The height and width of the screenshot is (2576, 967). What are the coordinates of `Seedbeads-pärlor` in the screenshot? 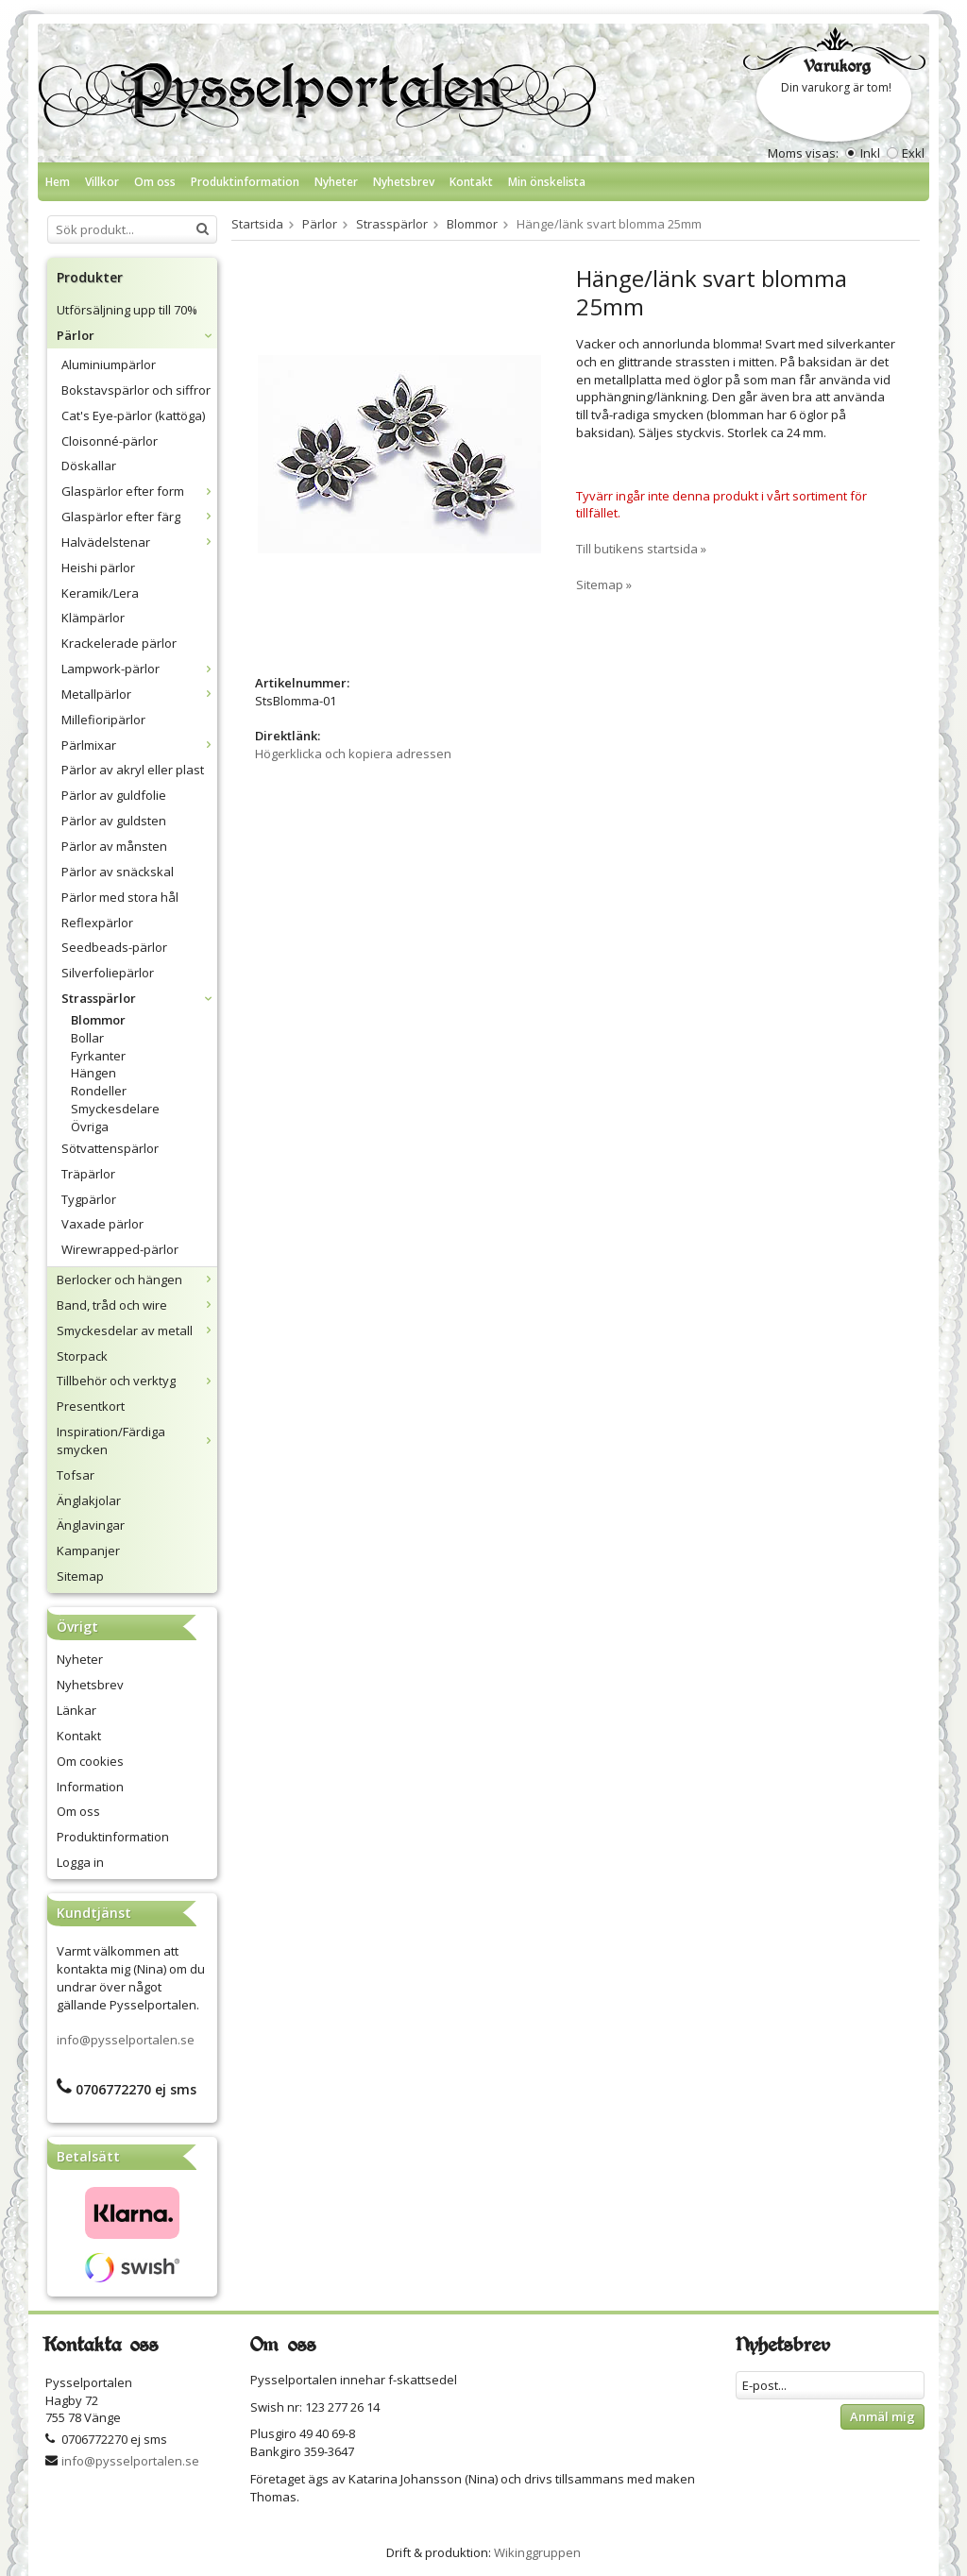 It's located at (114, 947).